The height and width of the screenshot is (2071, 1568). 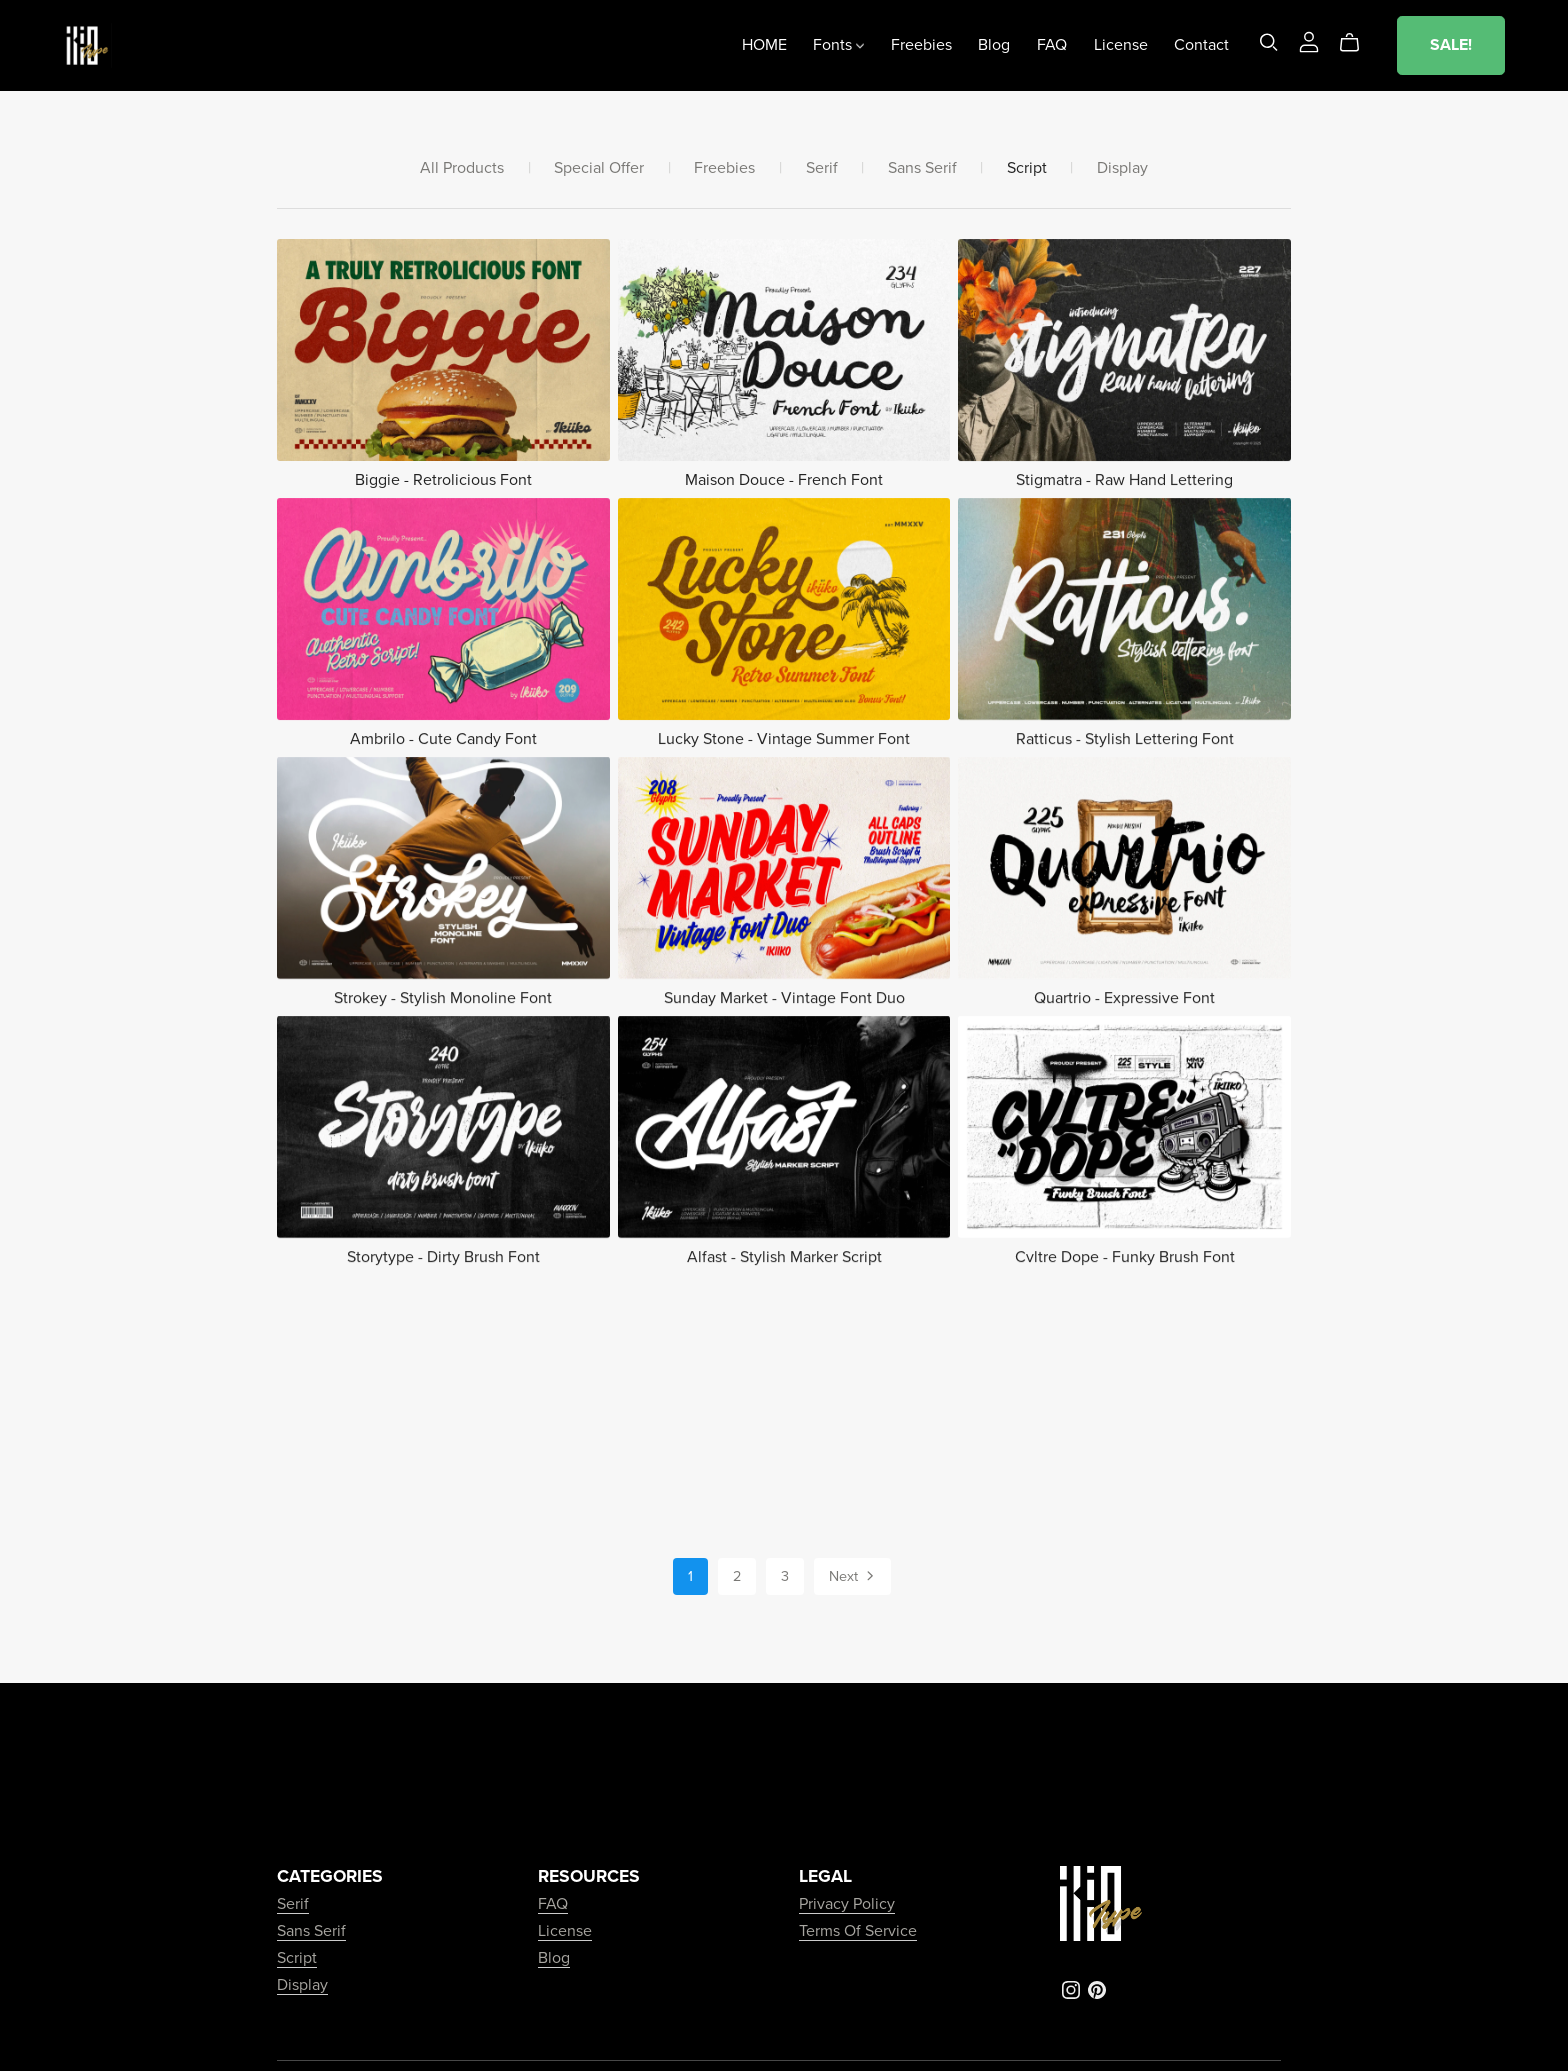 I want to click on Display, so click(x=1122, y=168).